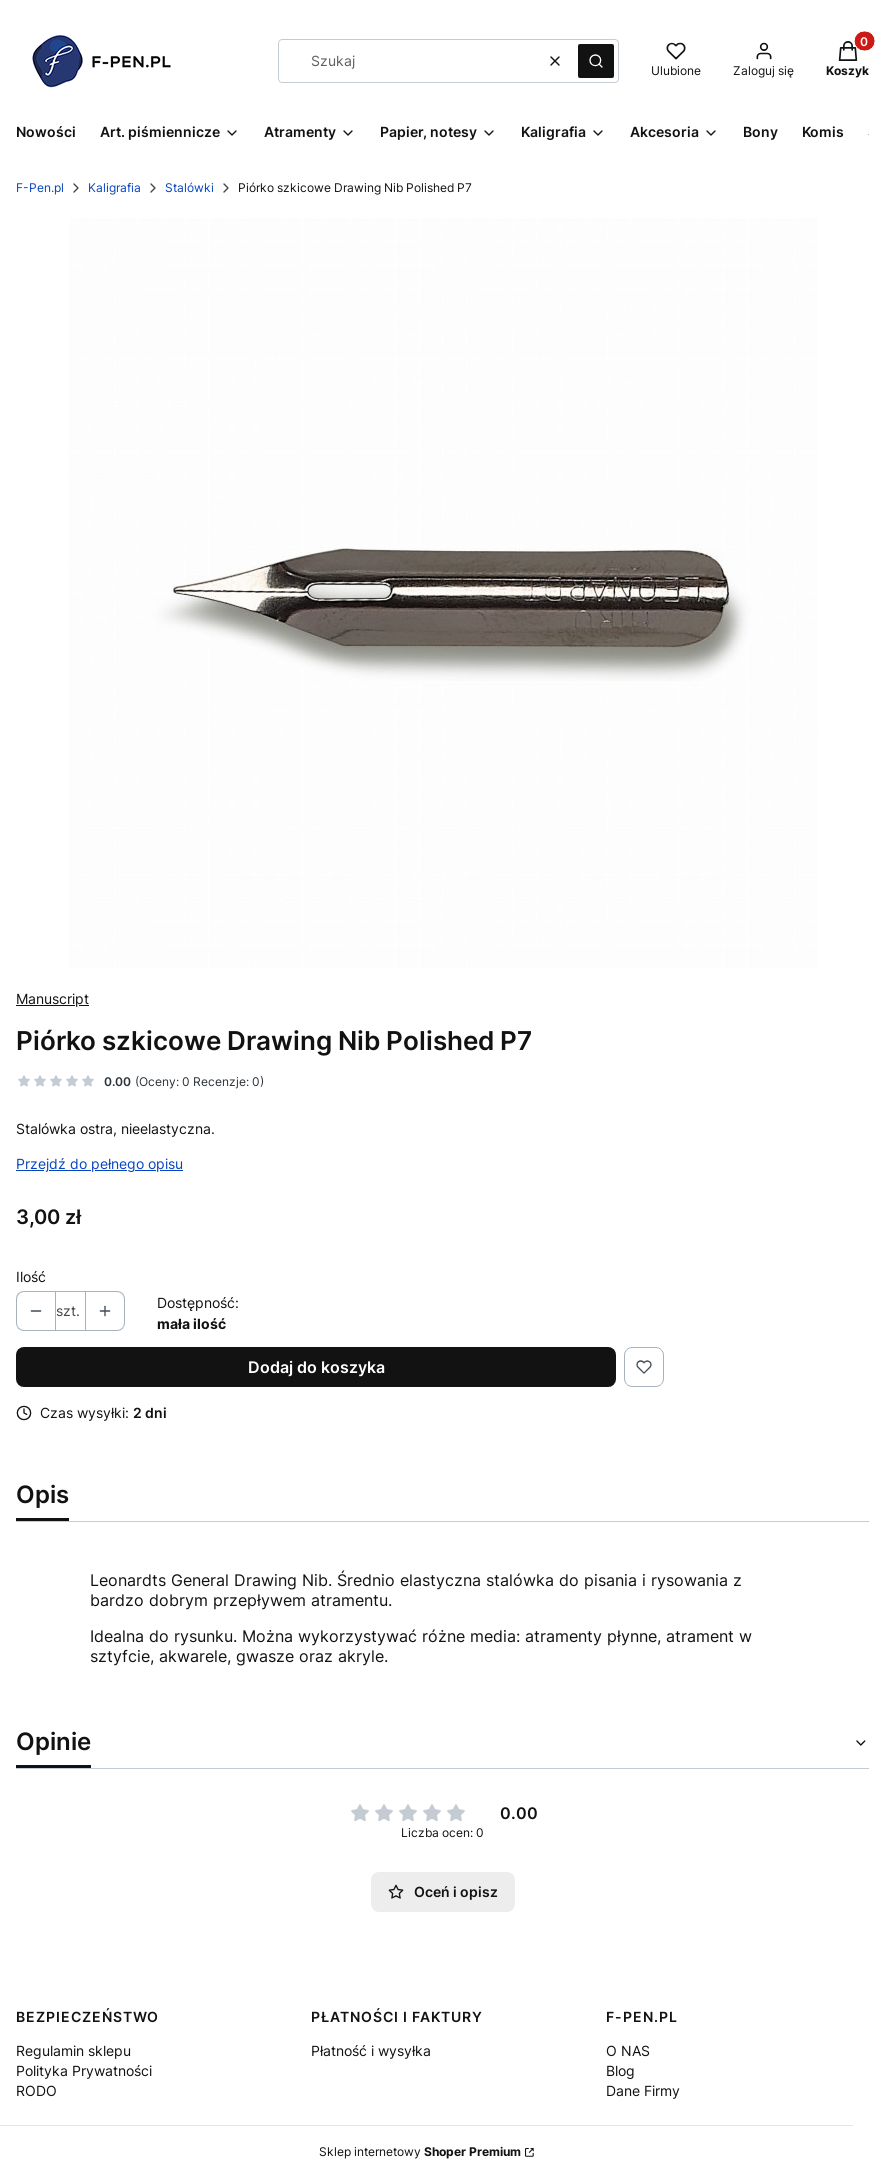  What do you see at coordinates (628, 2050) in the screenshot?
I see `O NAS` at bounding box center [628, 2050].